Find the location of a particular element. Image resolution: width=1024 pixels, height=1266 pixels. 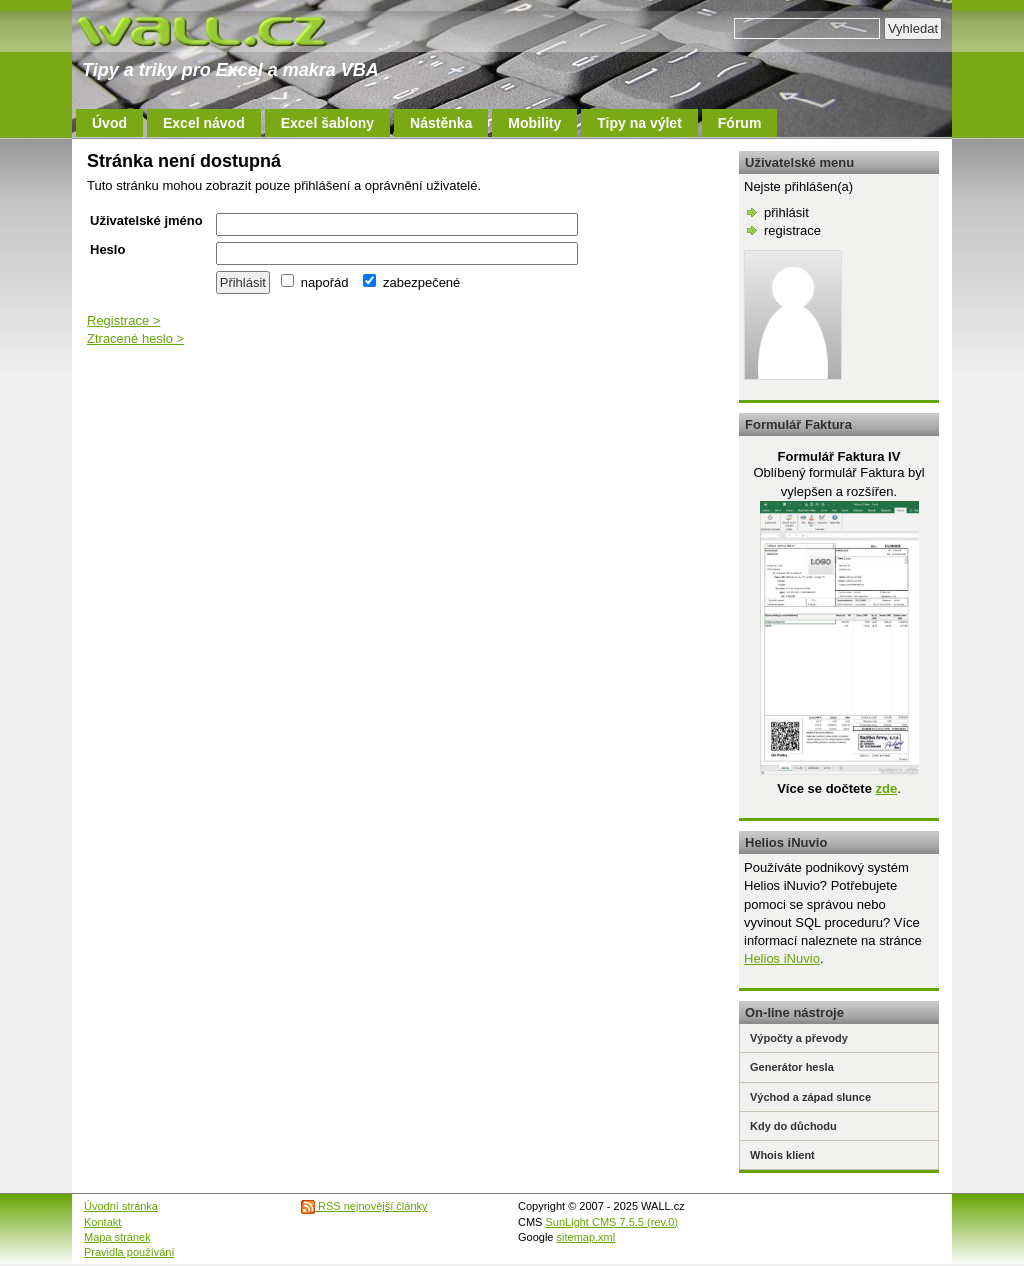

Kdy do důchodu is located at coordinates (793, 1126).